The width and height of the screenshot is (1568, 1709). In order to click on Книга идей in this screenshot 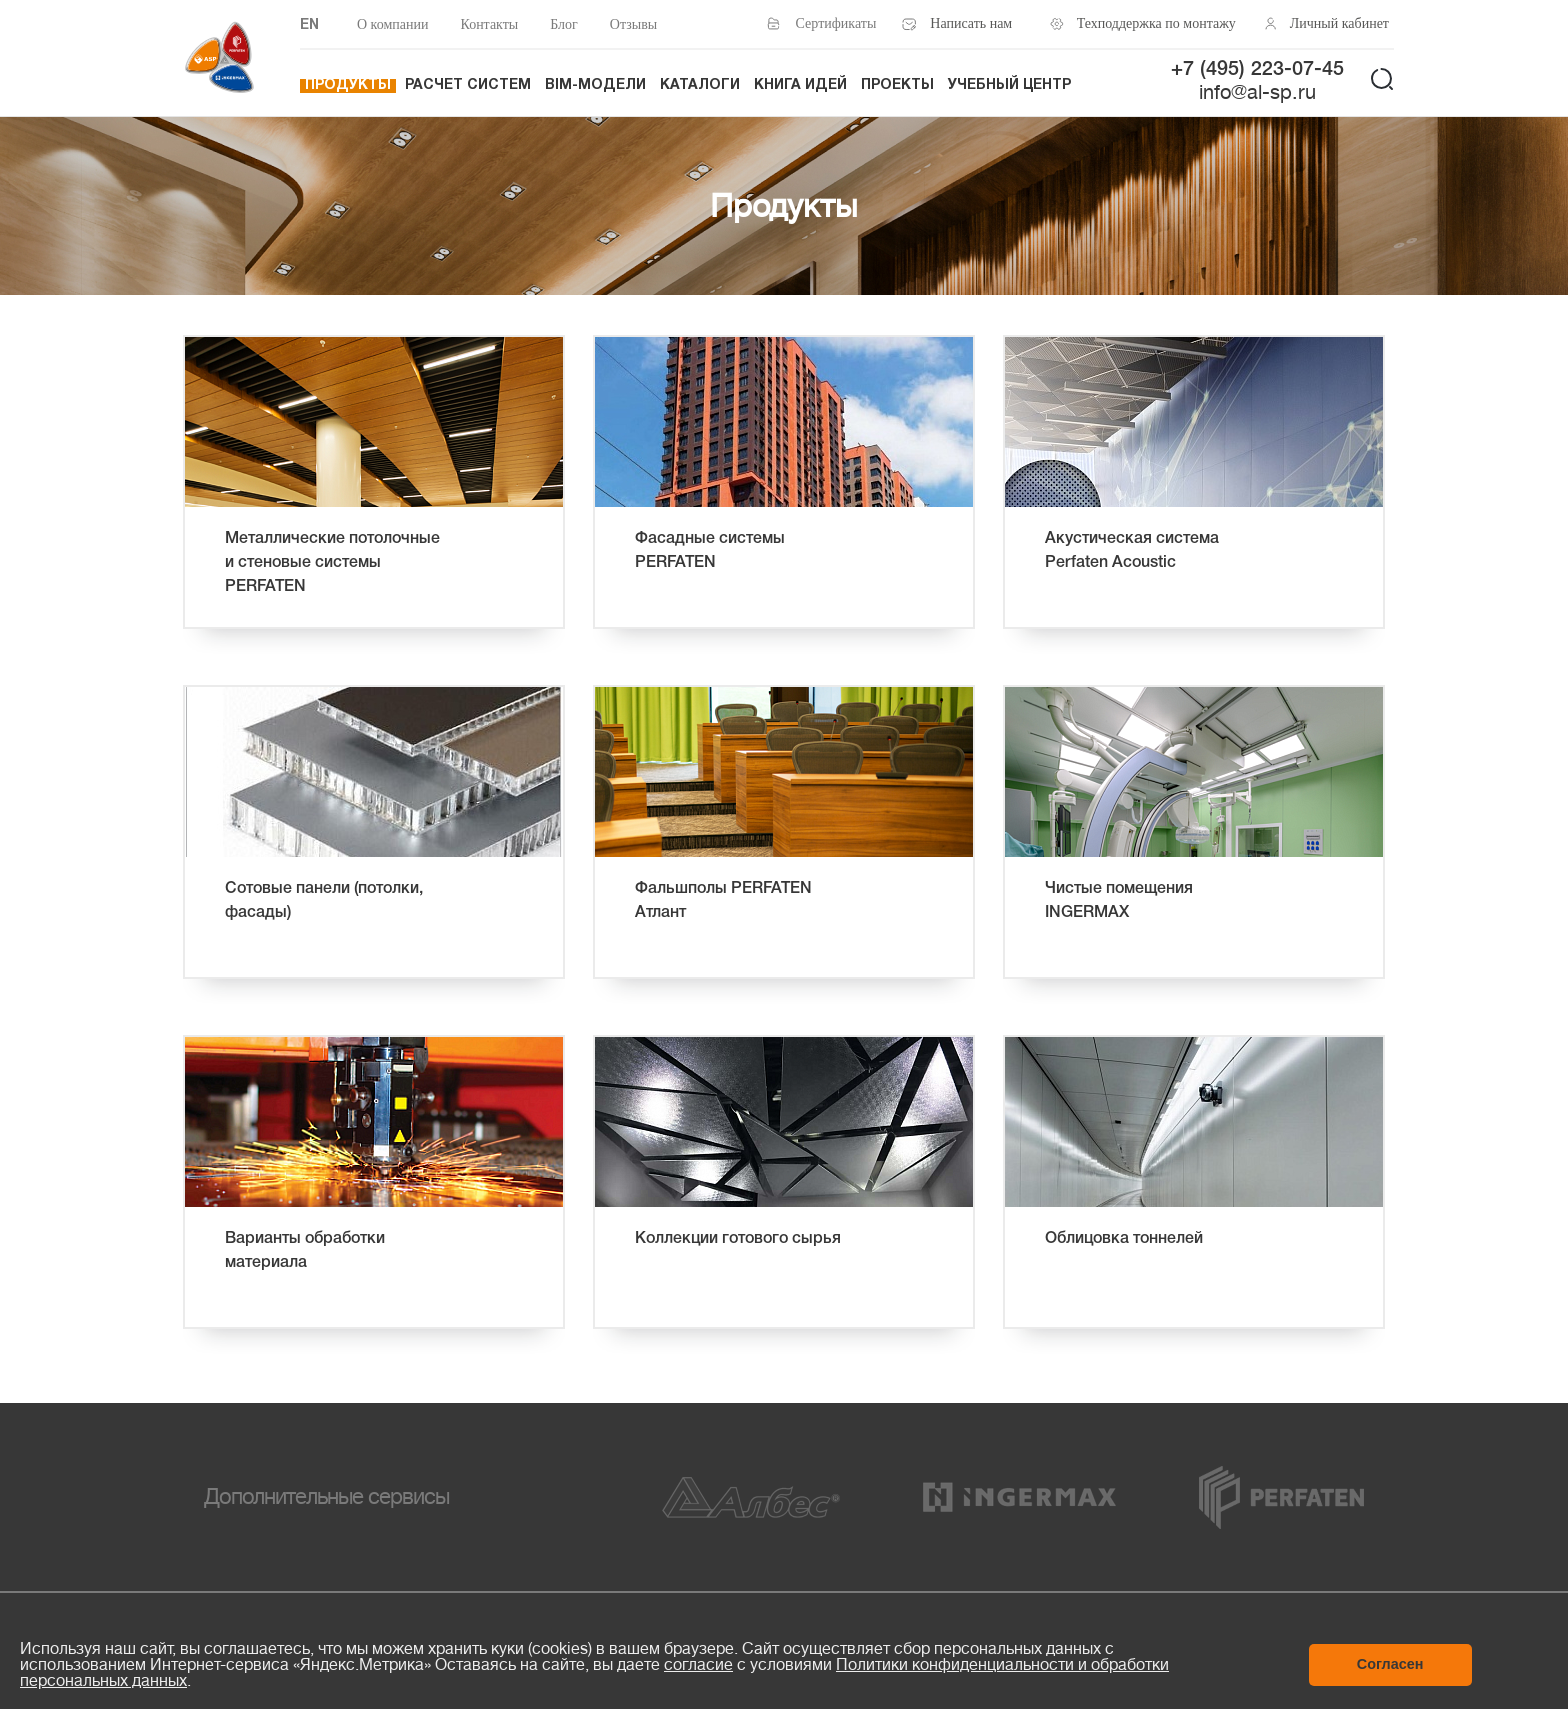, I will do `click(800, 85)`.